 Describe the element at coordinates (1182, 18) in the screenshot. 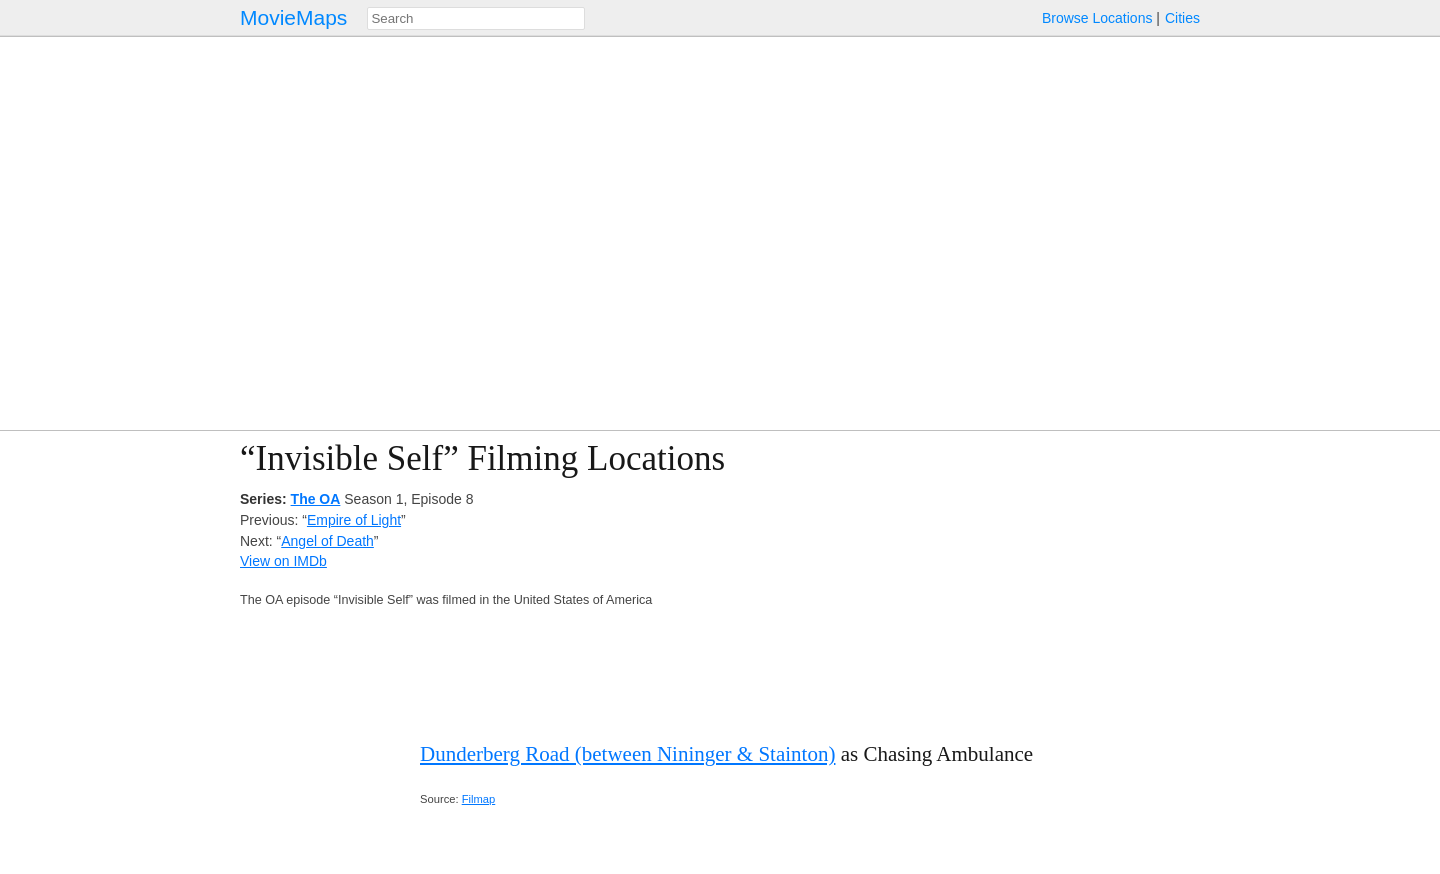

I see `Cities` at that location.